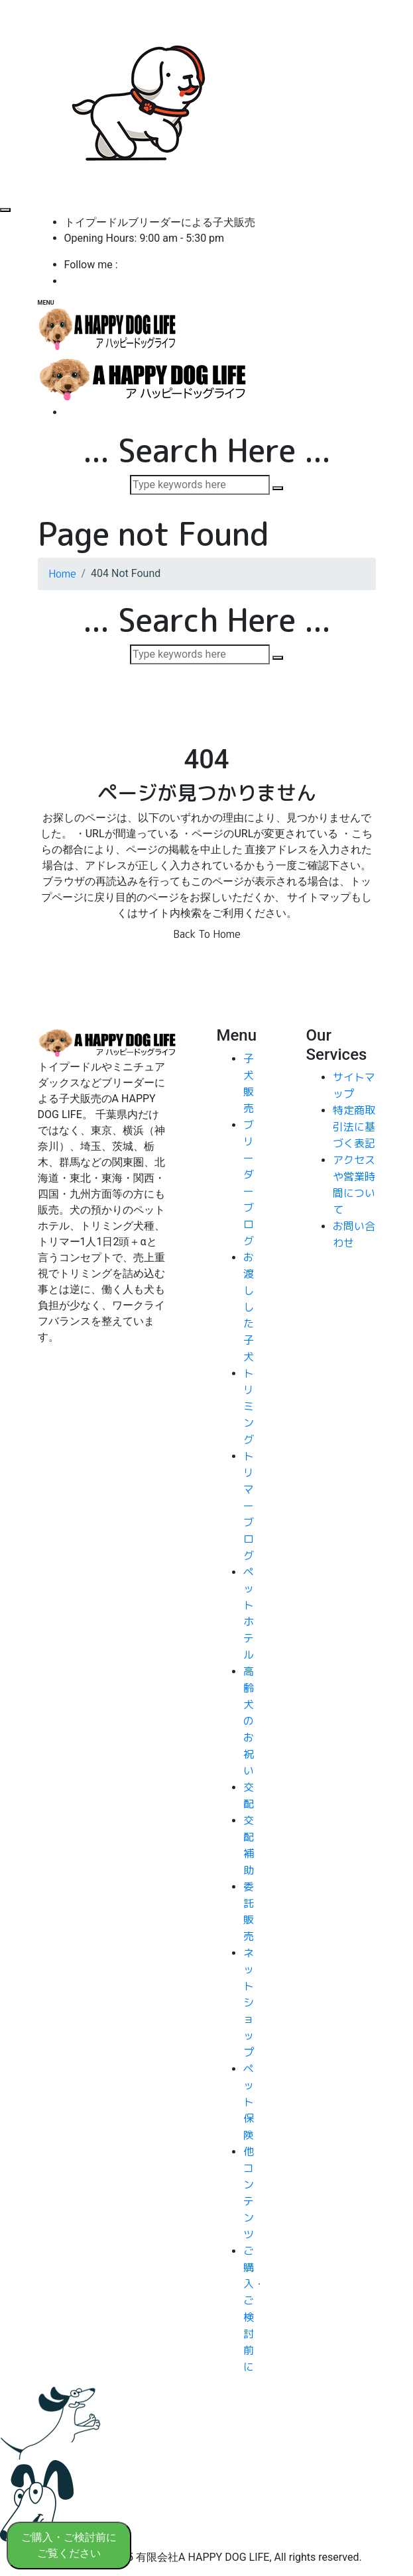  I want to click on トリマーブログ, so click(248, 1506).